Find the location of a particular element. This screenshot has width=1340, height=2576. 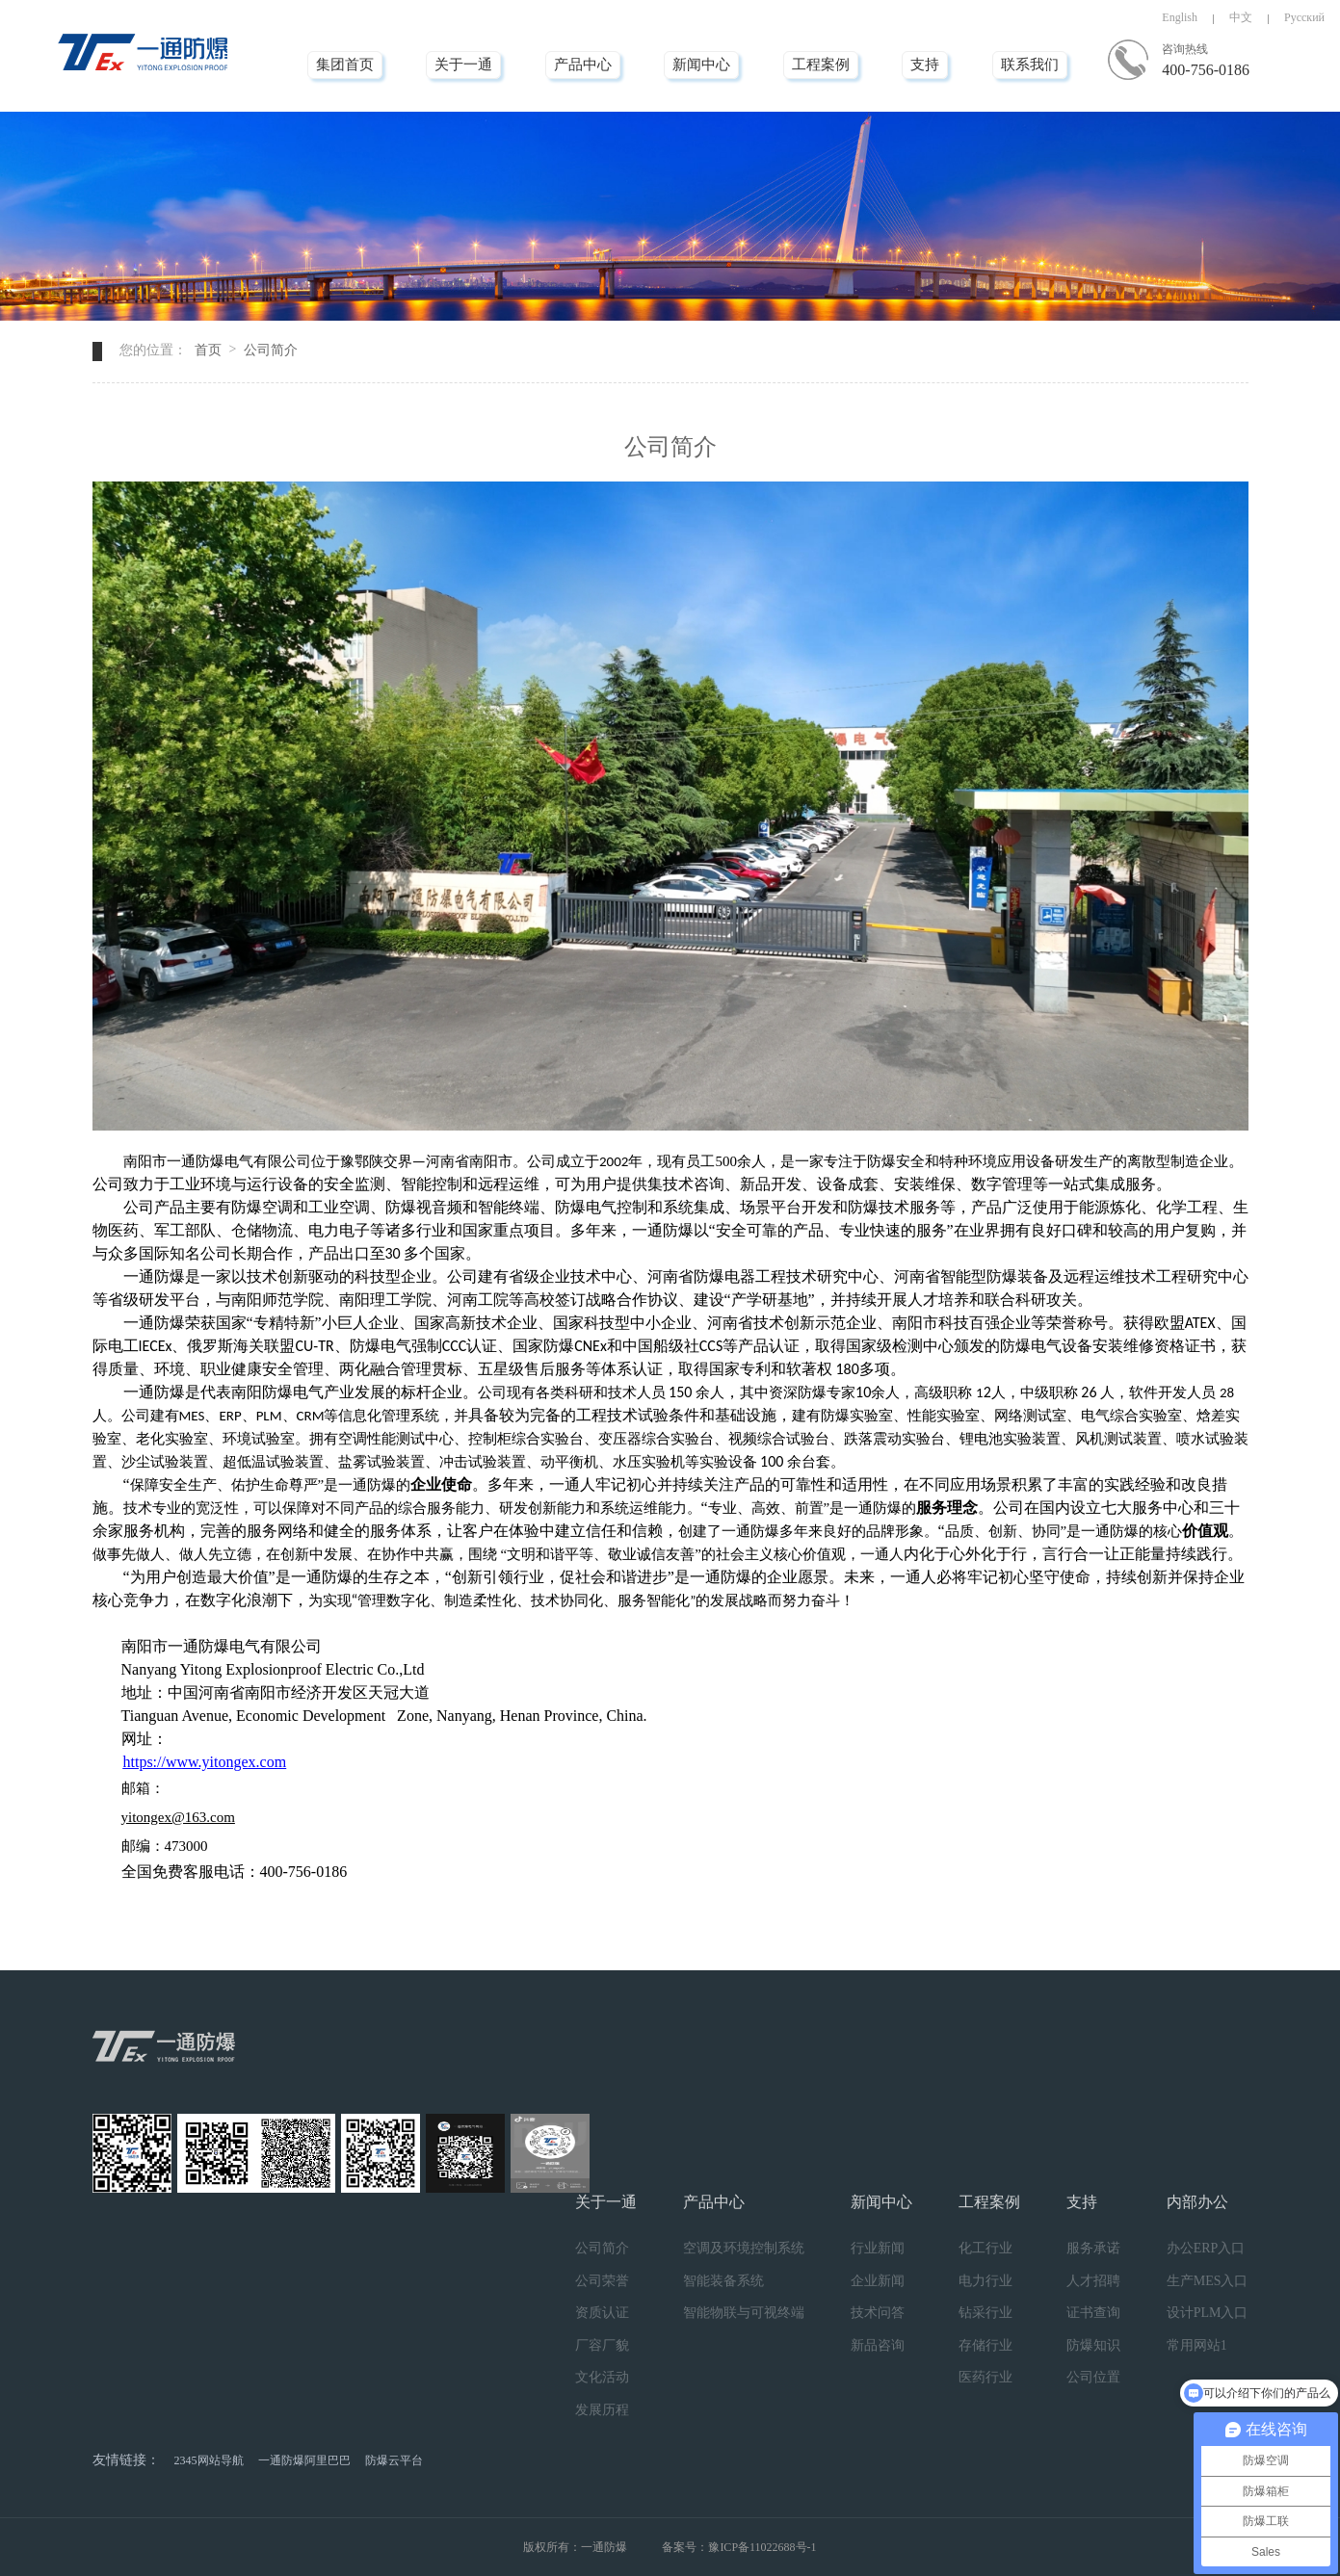

企业新闻 is located at coordinates (878, 2281).